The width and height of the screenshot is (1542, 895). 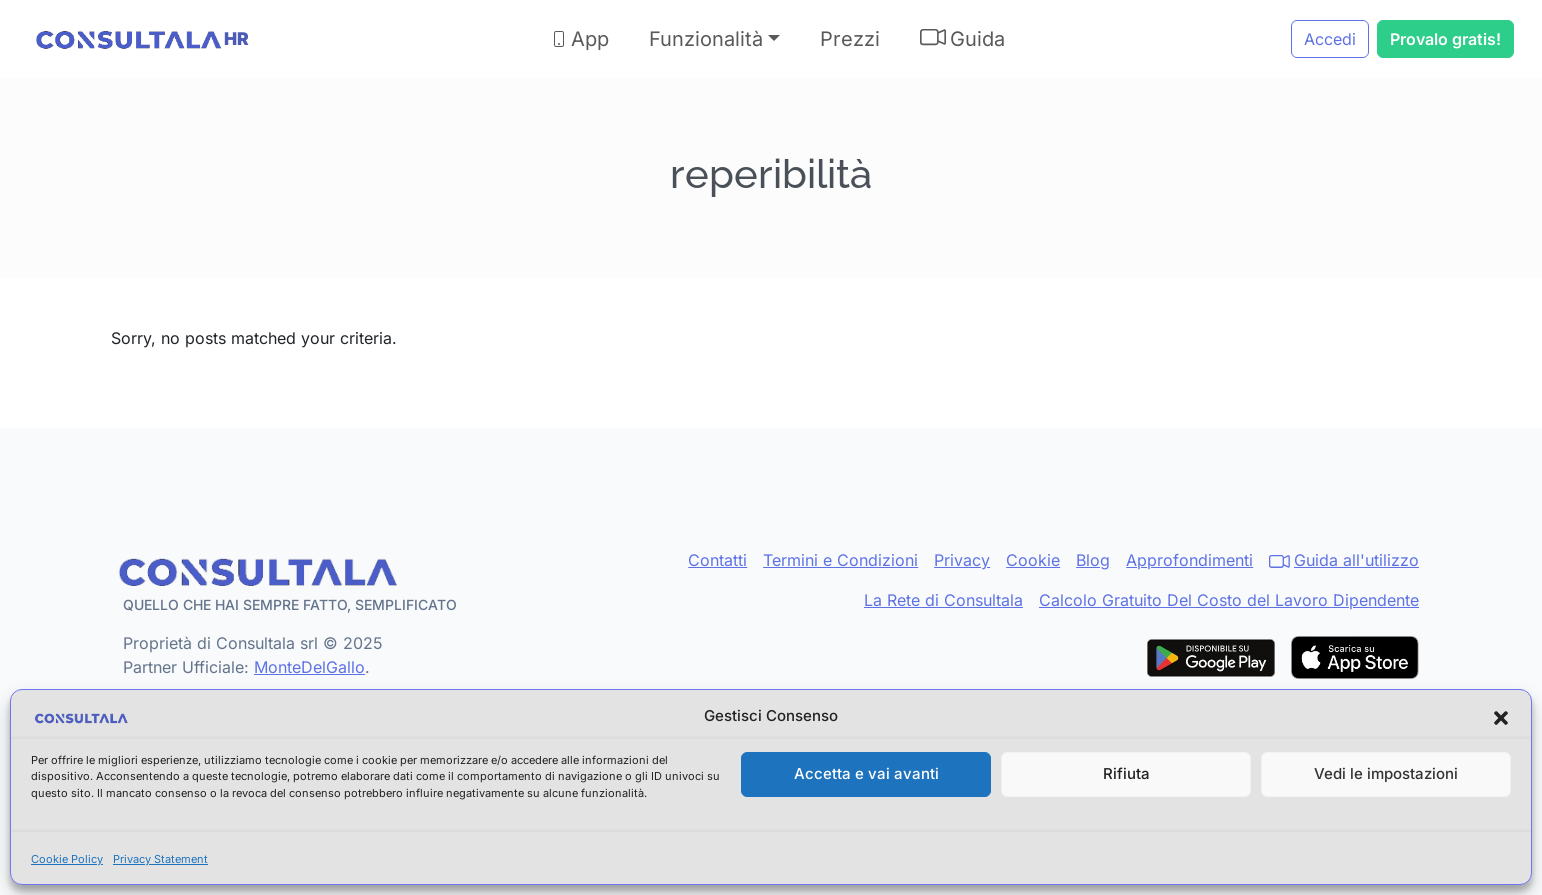 I want to click on Contatti, so click(x=717, y=560).